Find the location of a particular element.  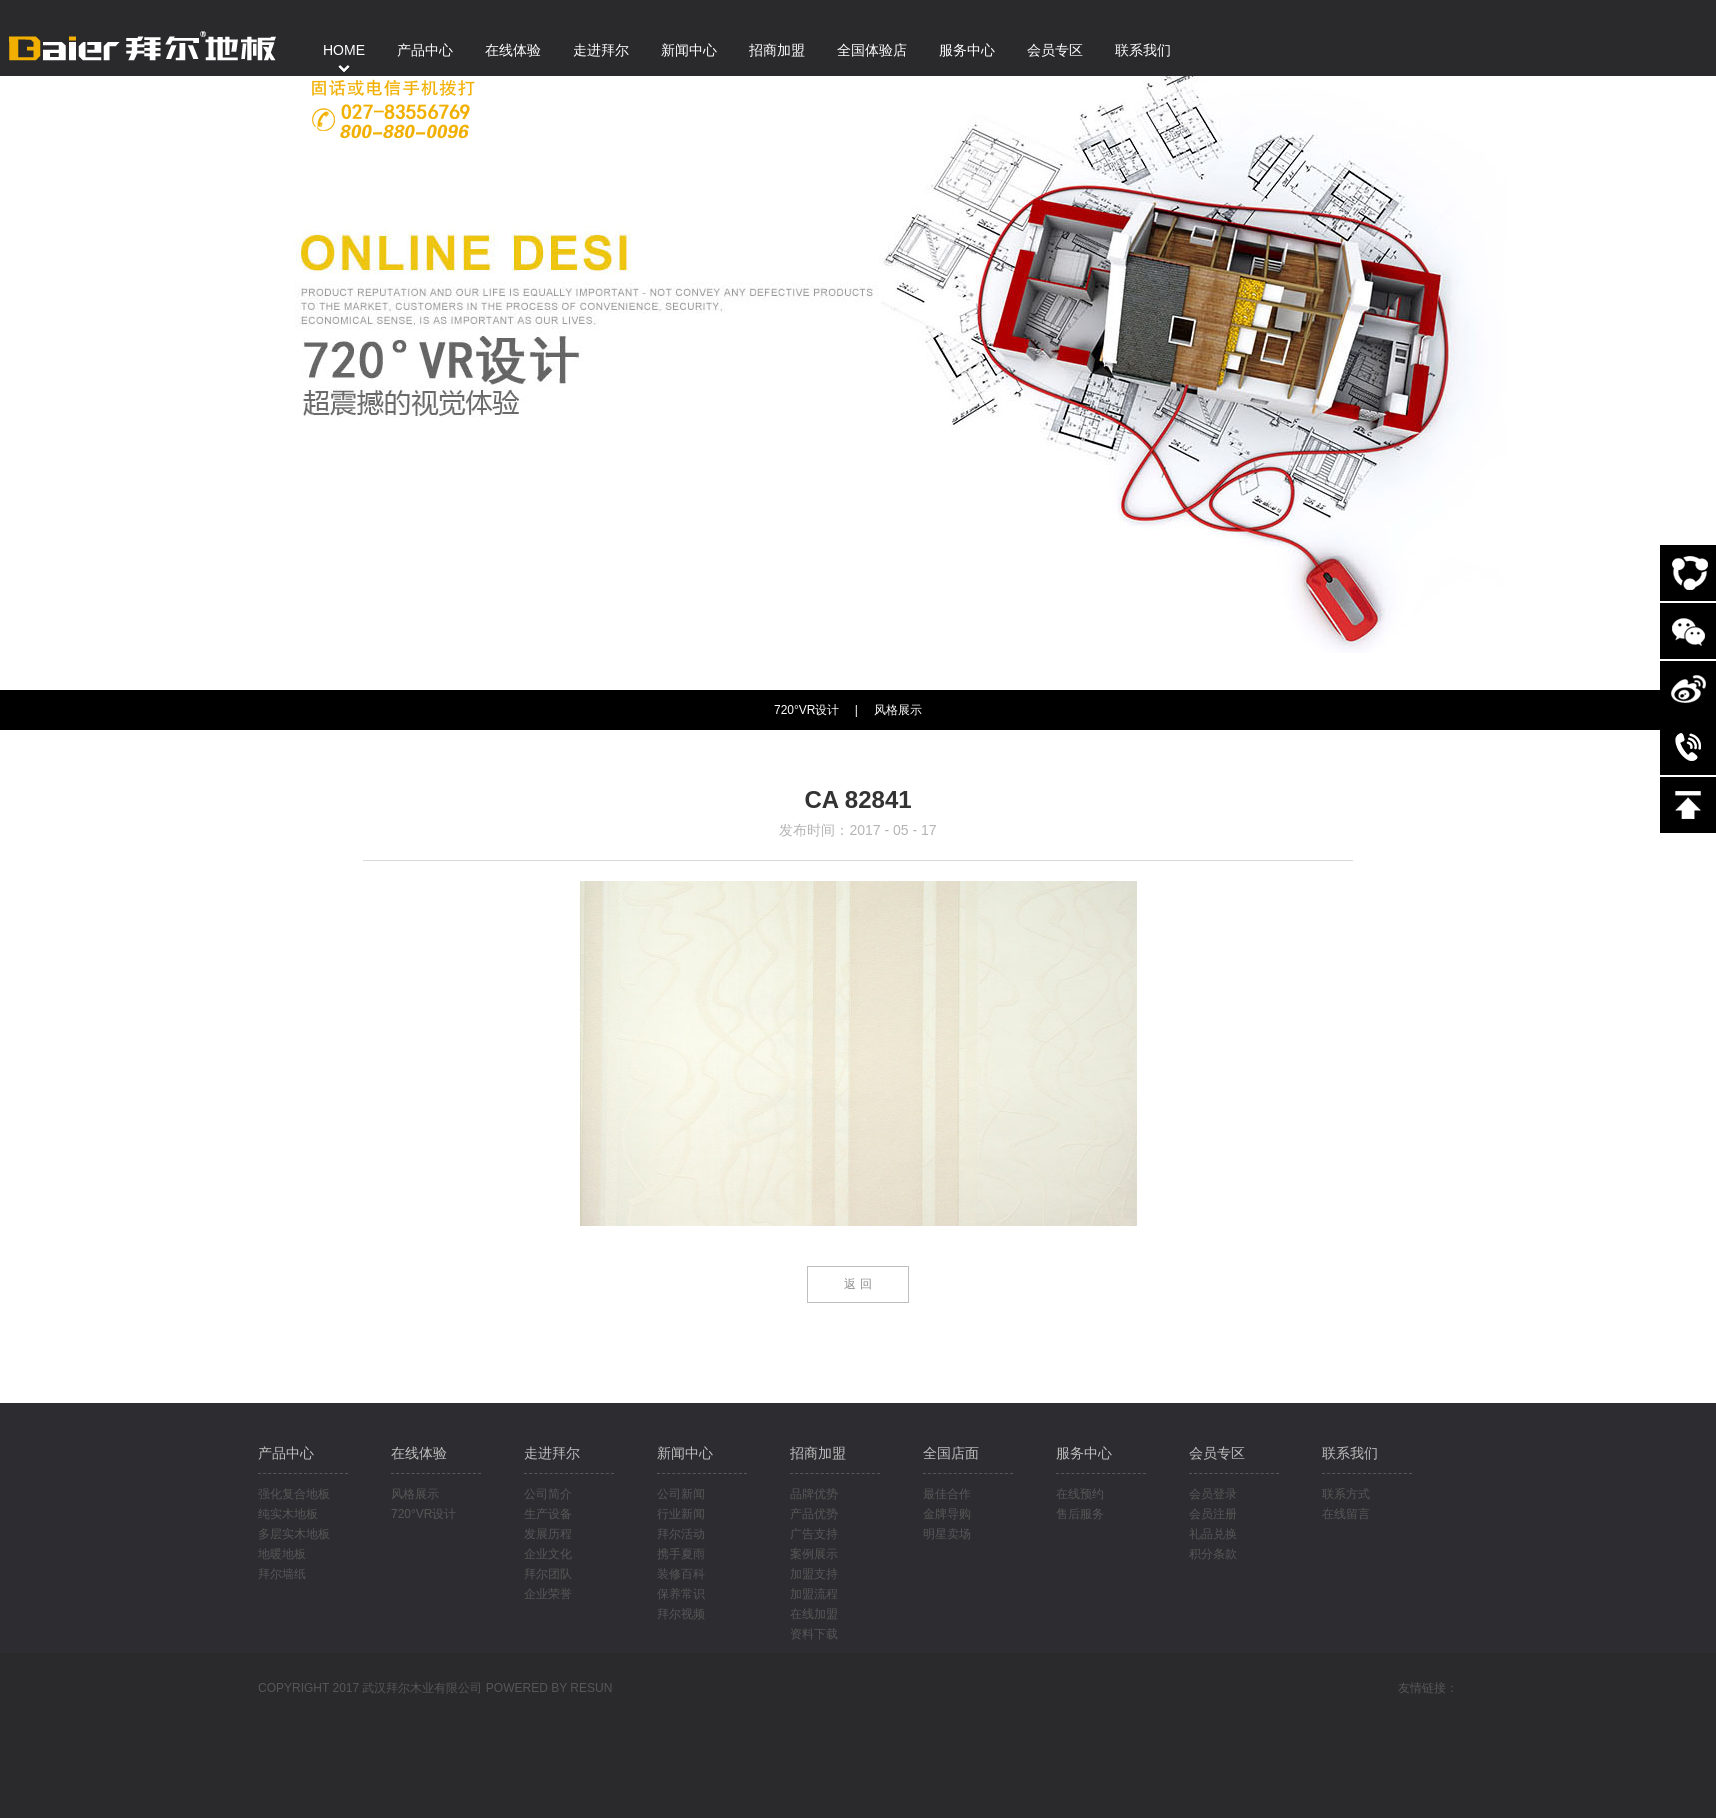

720°VR设计 is located at coordinates (424, 1514).